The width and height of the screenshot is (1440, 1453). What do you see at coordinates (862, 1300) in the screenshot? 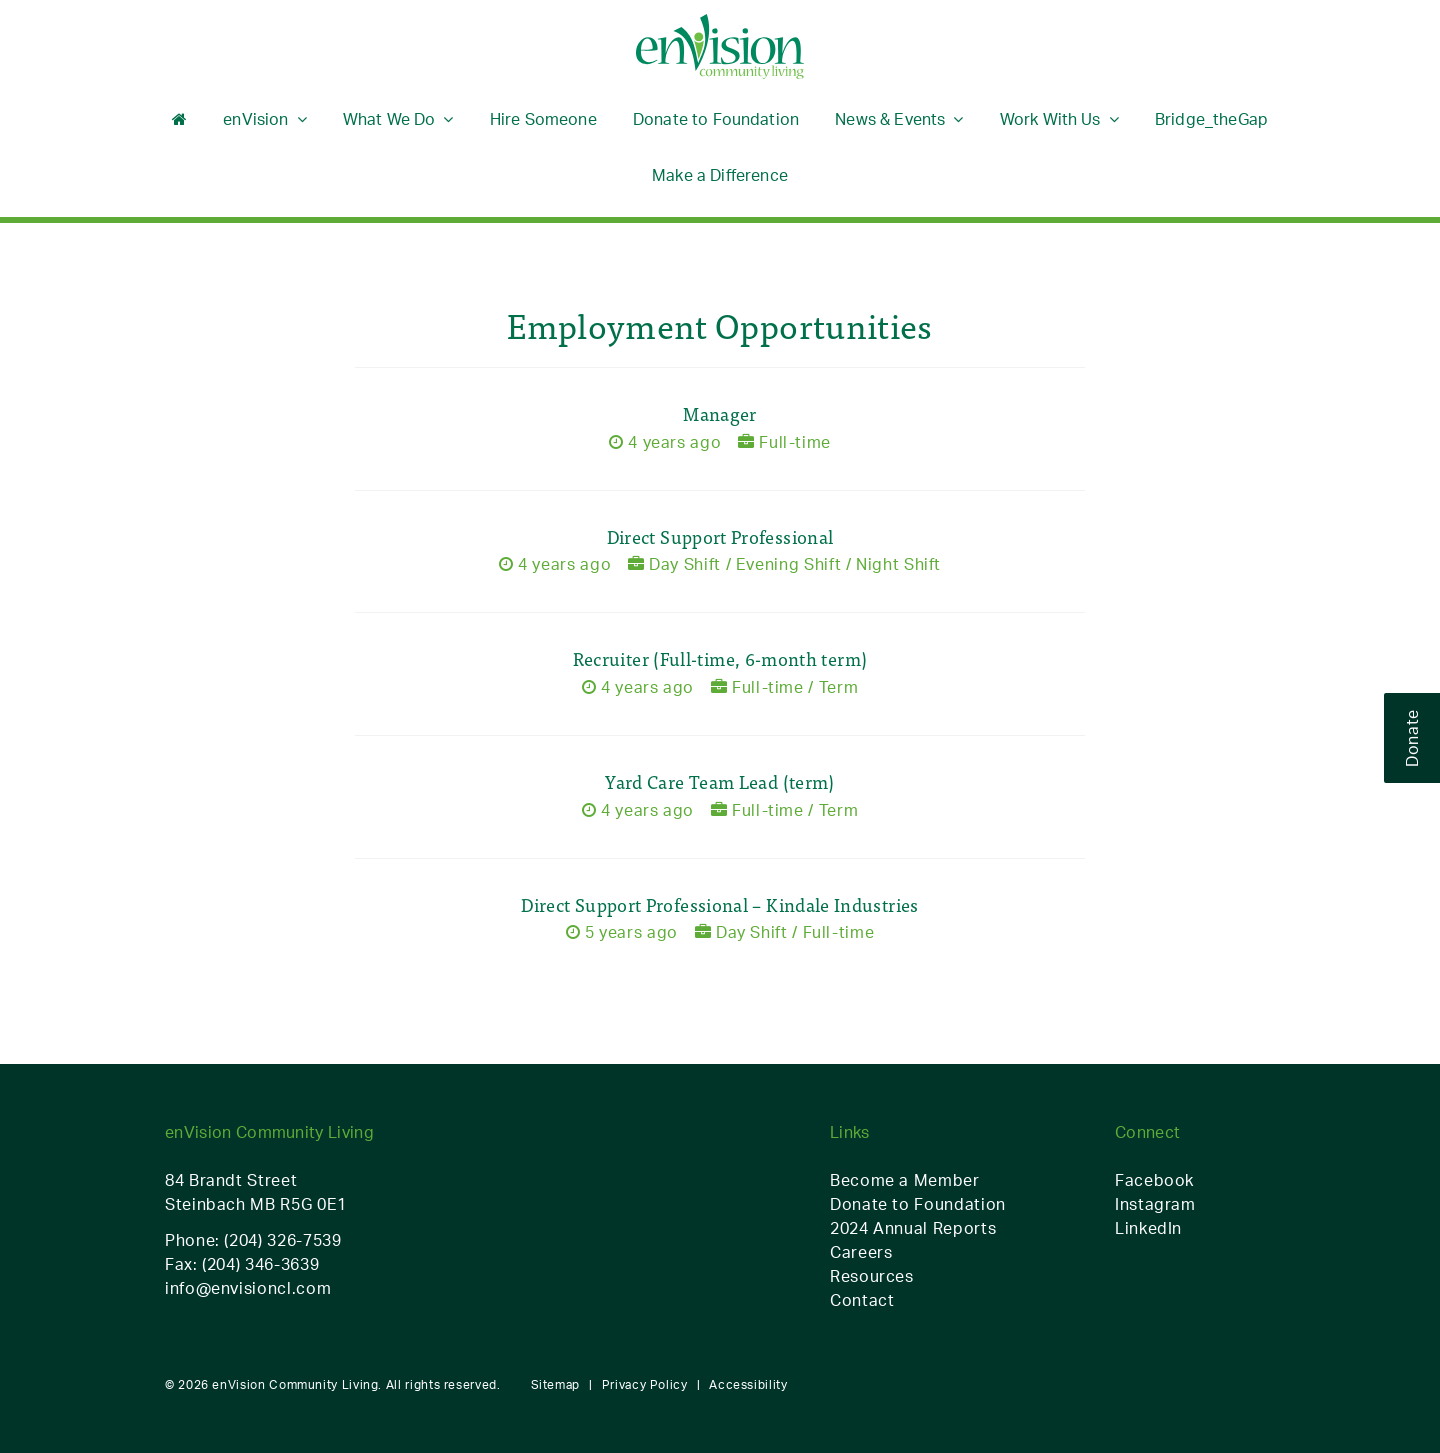
I see `Contact` at bounding box center [862, 1300].